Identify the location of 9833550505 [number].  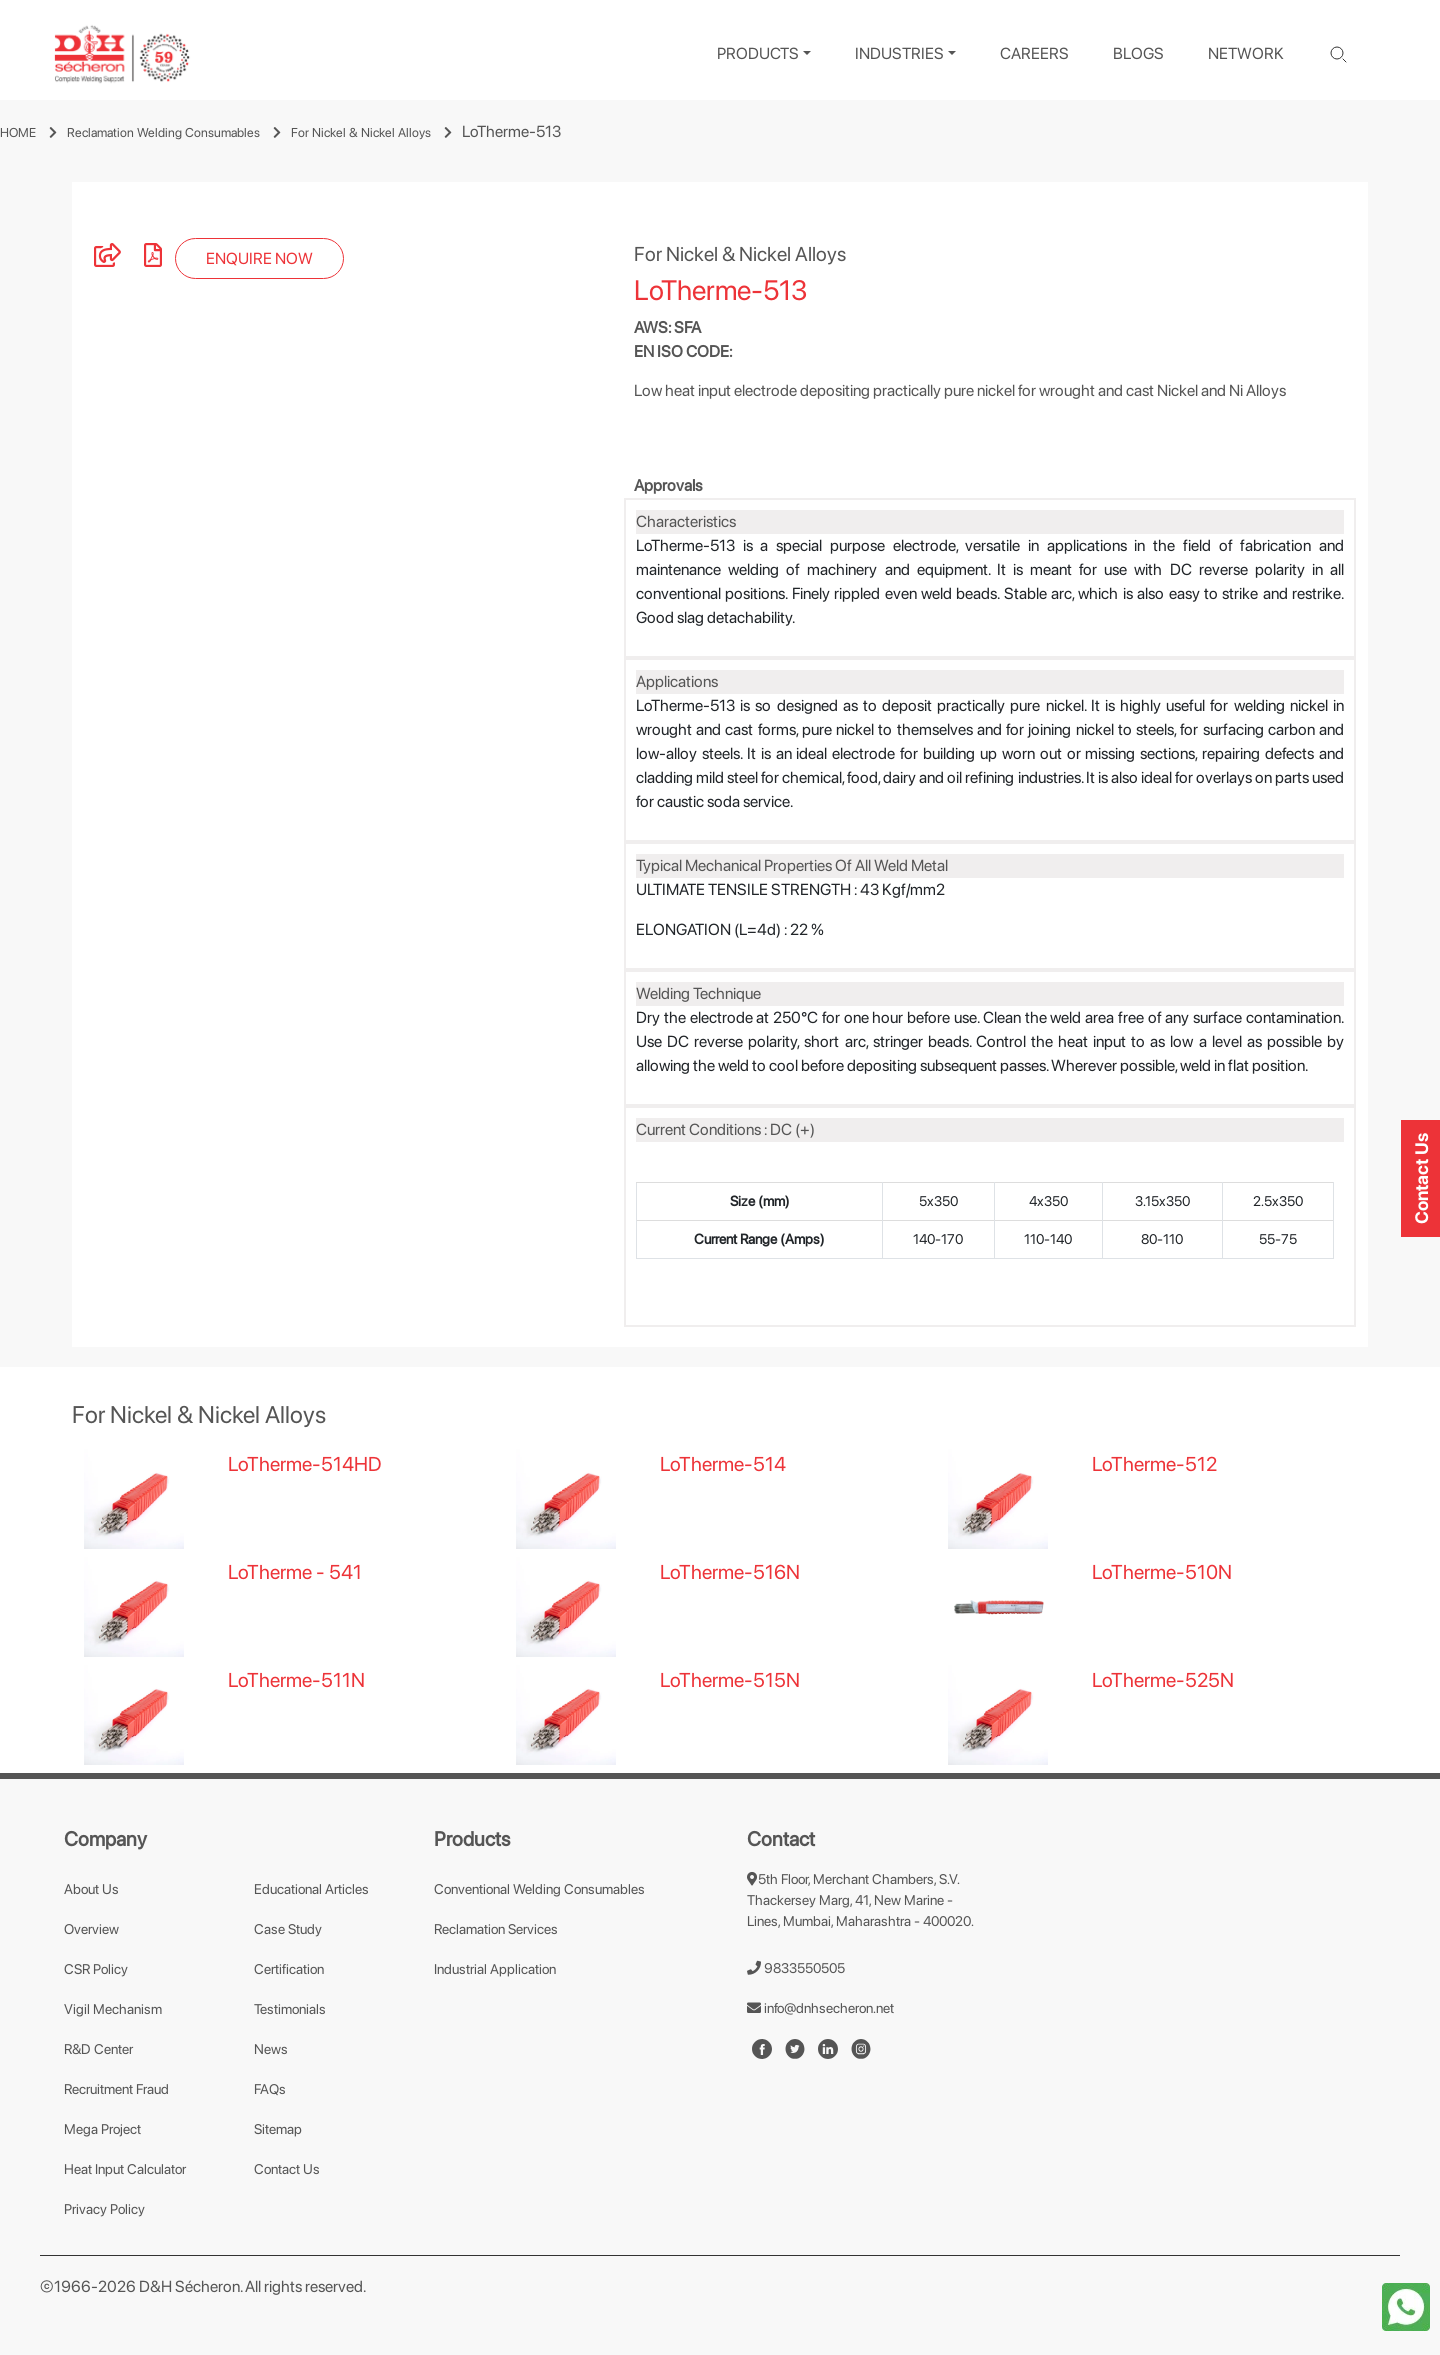
(796, 1968).